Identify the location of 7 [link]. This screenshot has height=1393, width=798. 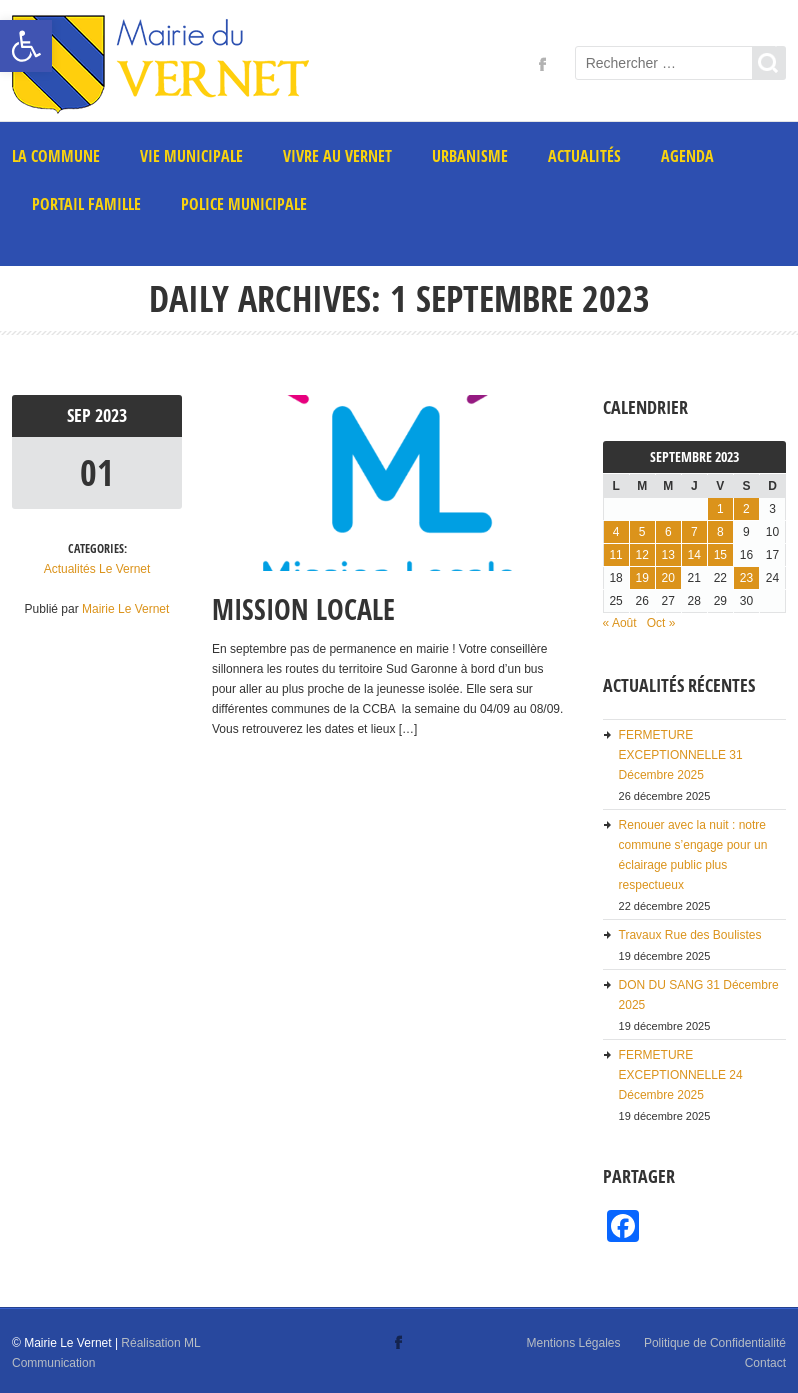
(694, 532).